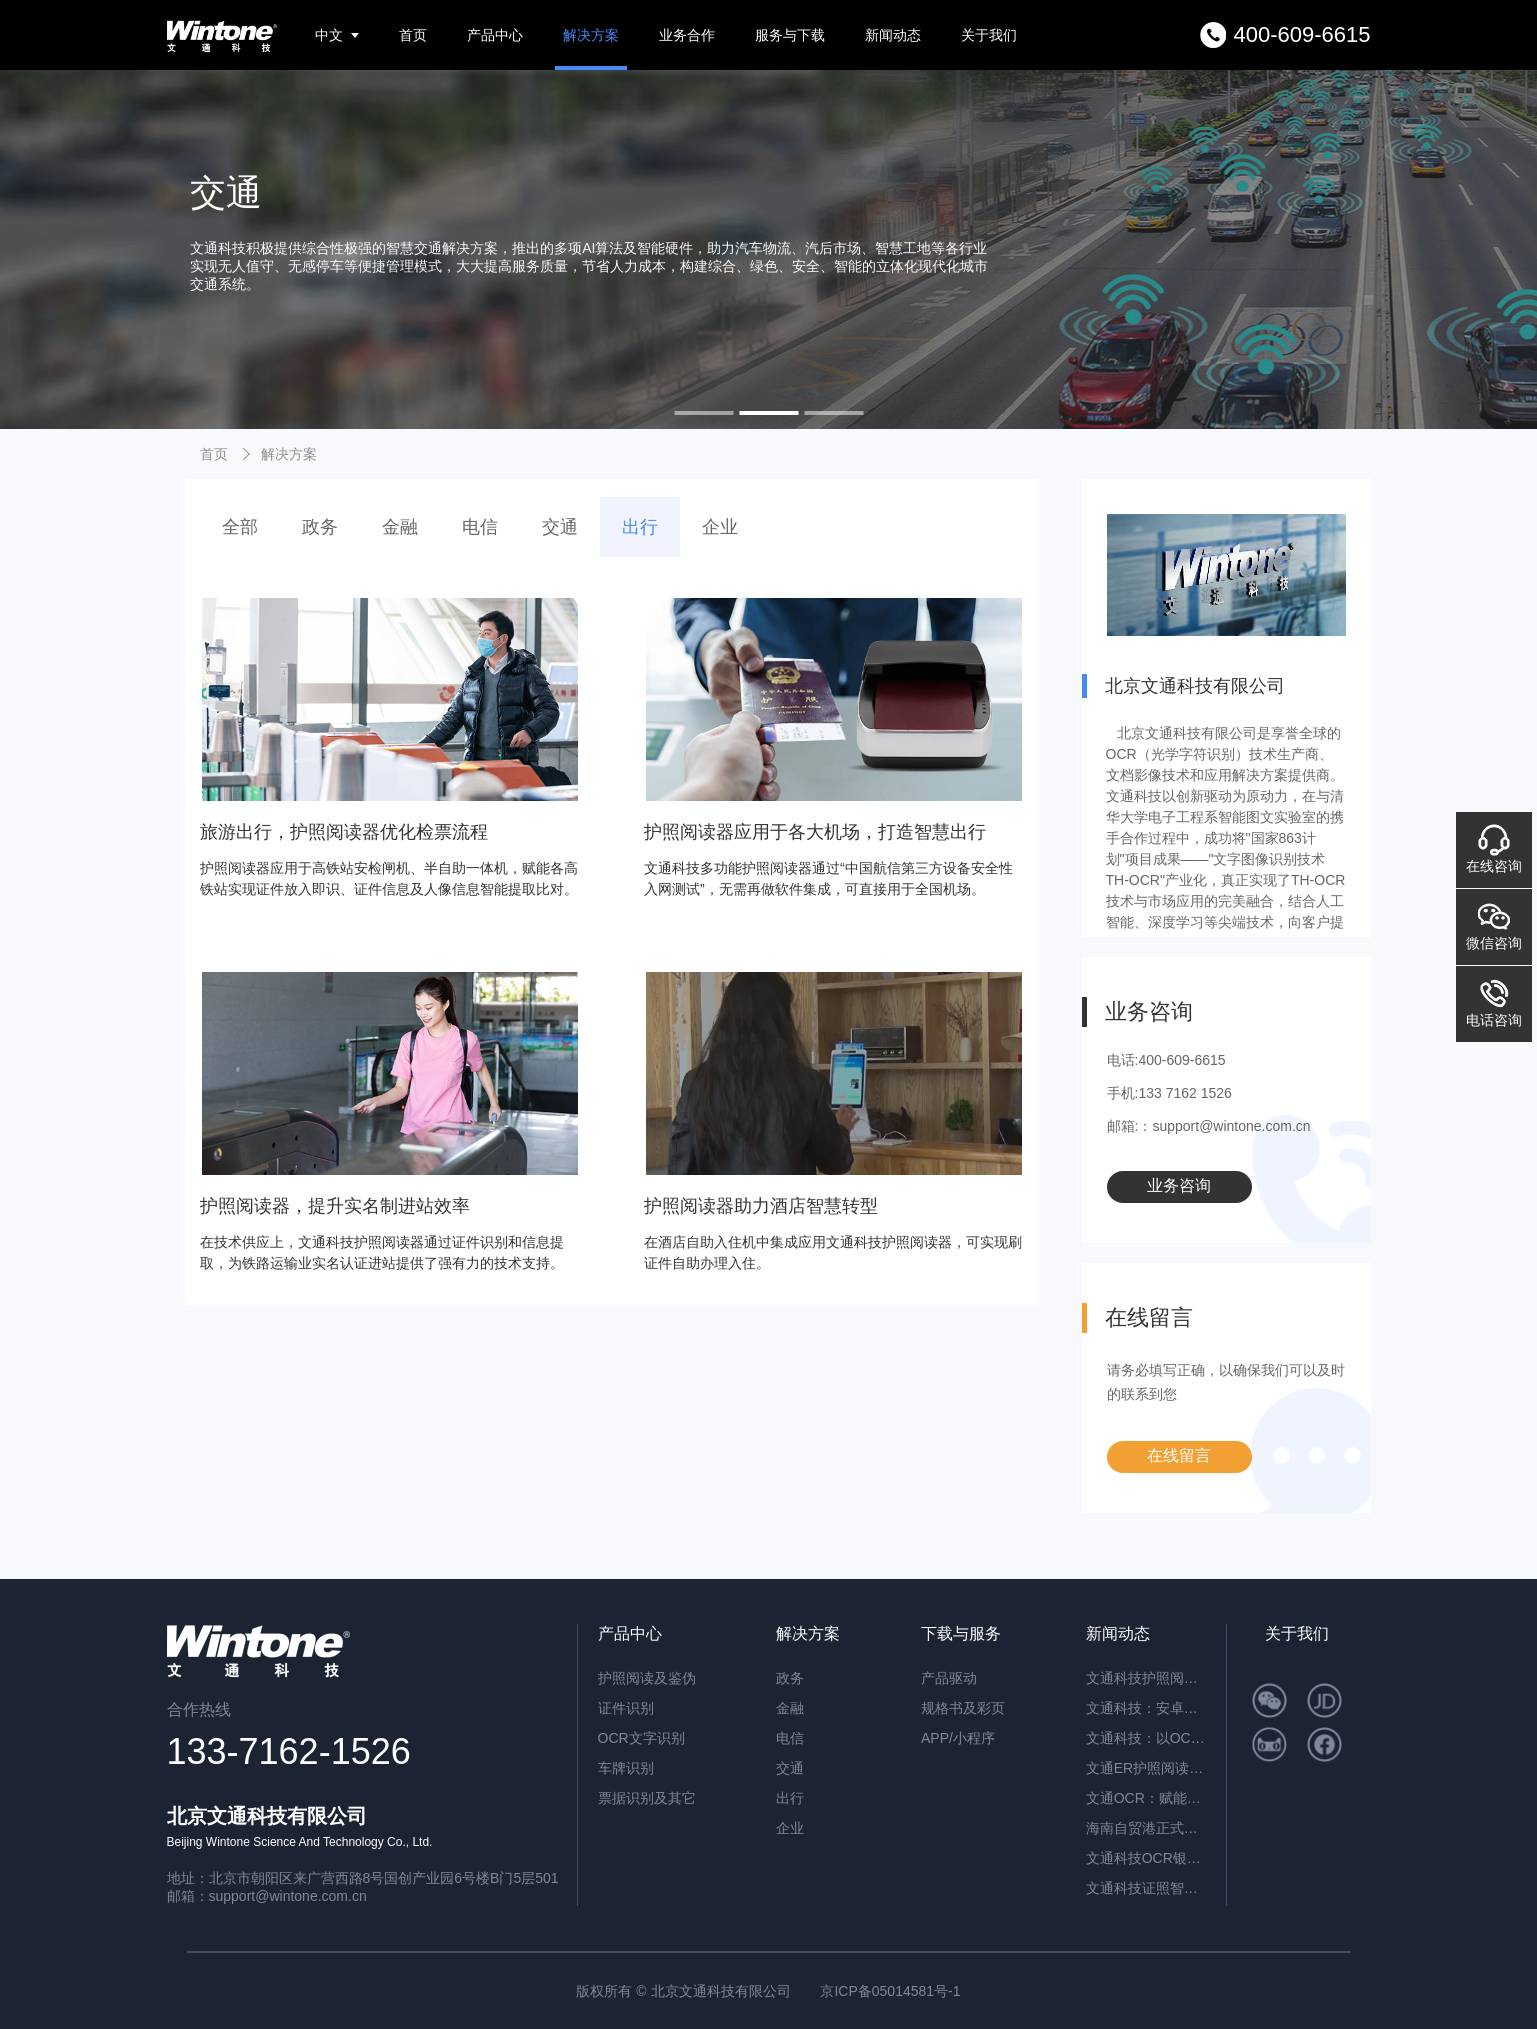  Describe the element at coordinates (1146, 1738) in the screenshot. I see `文通科技：以OCR重塑公文数字化，红头文件识别准确率突破92.6%` at that location.